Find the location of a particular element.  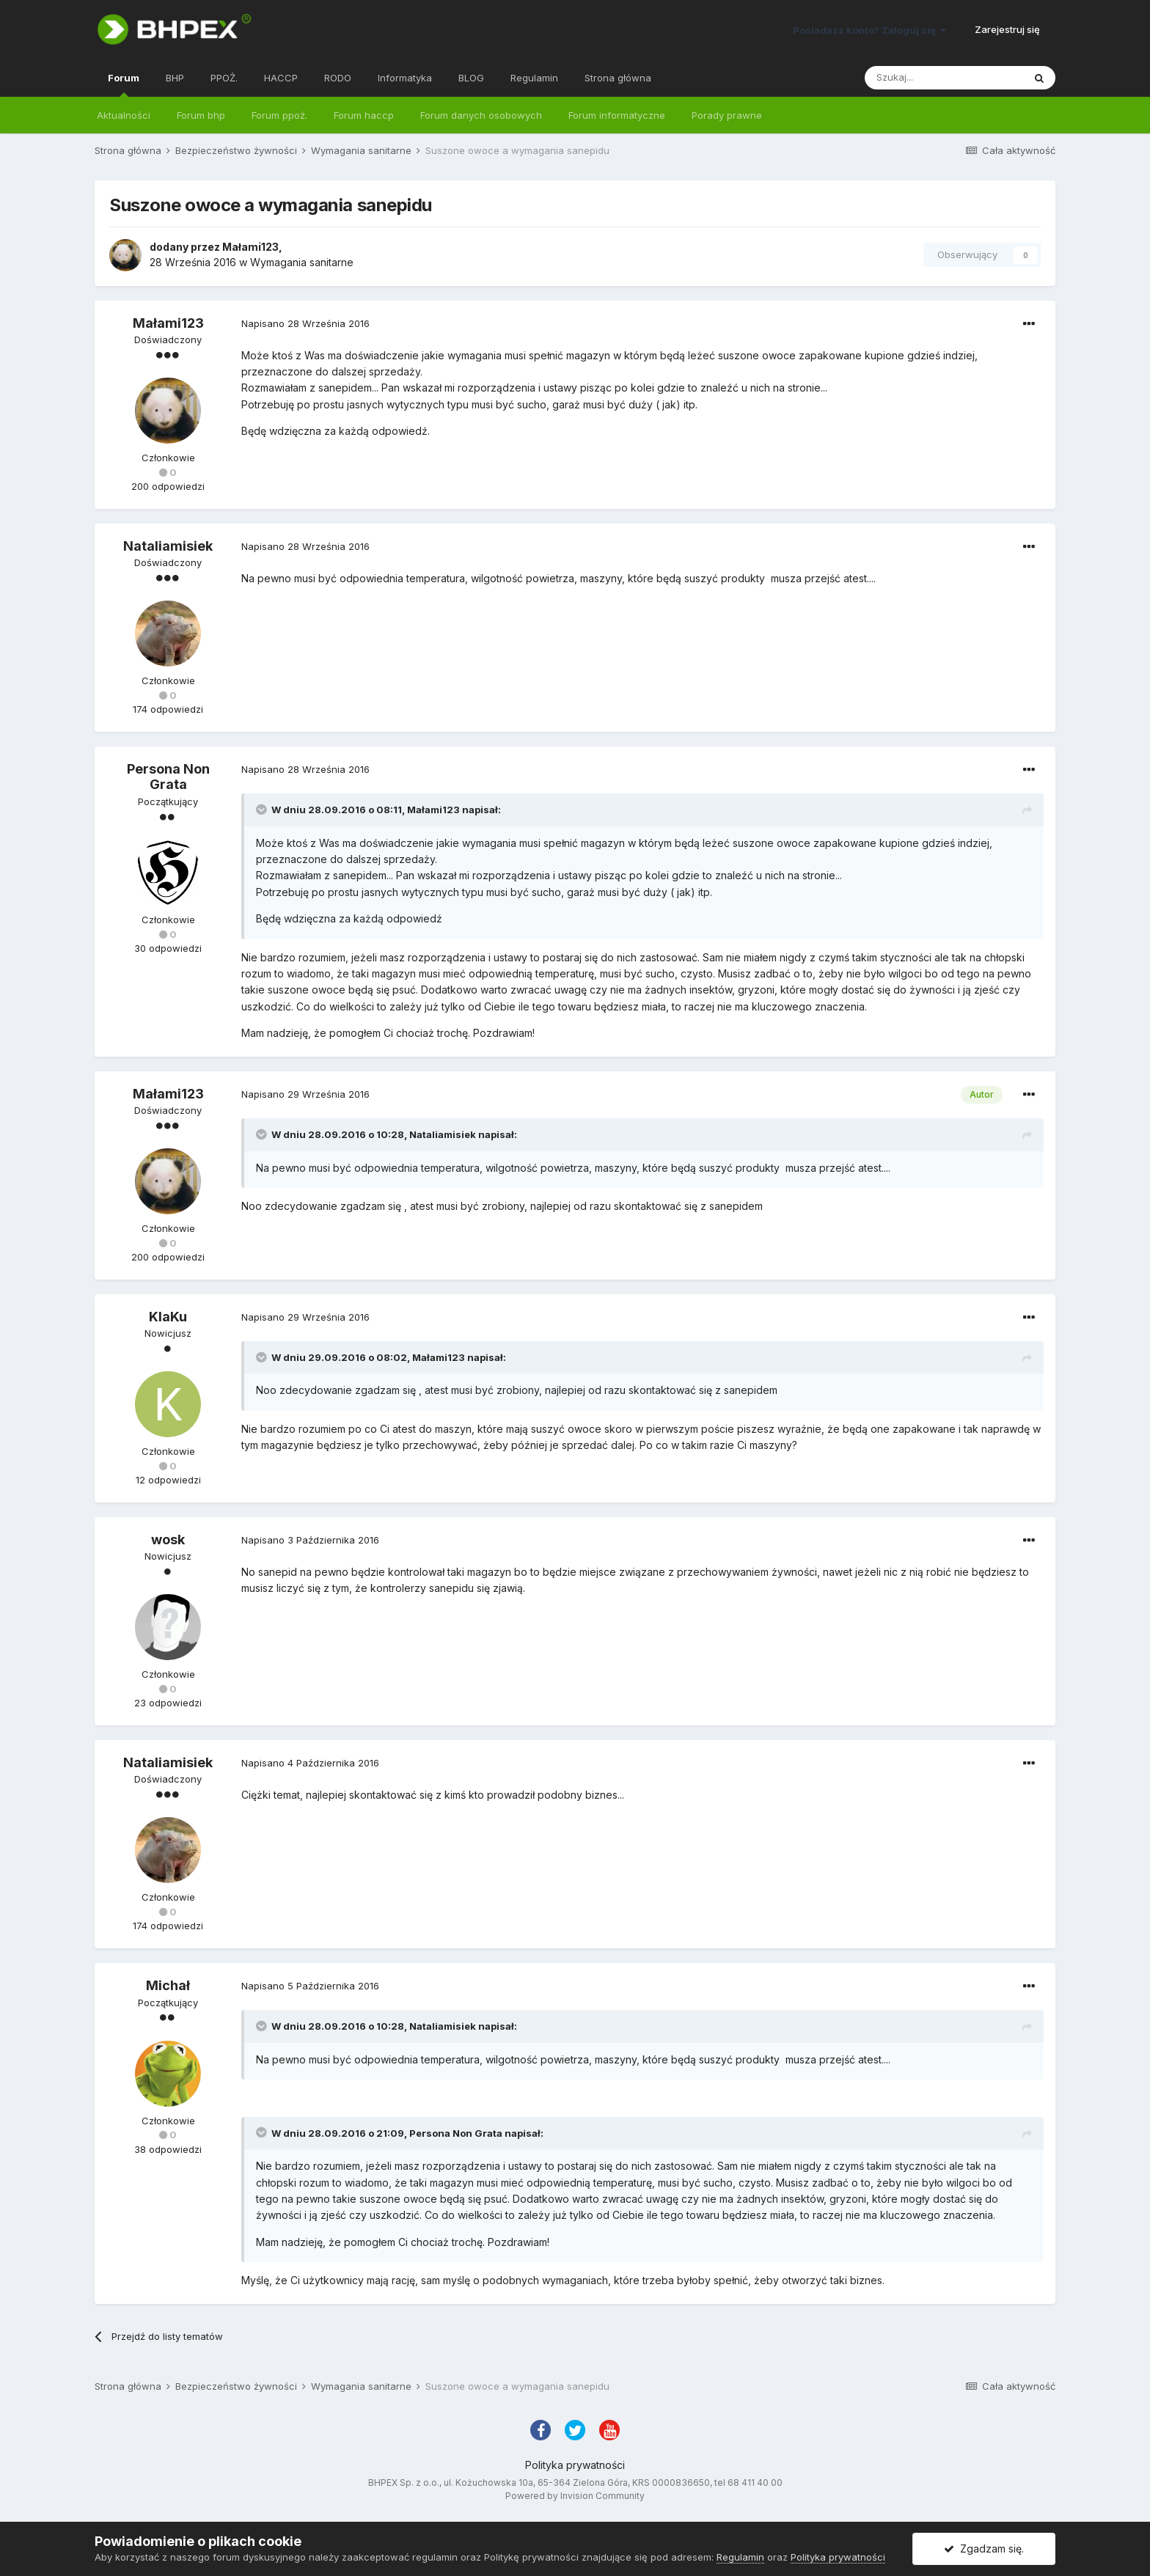

KlaKu is located at coordinates (168, 1316).